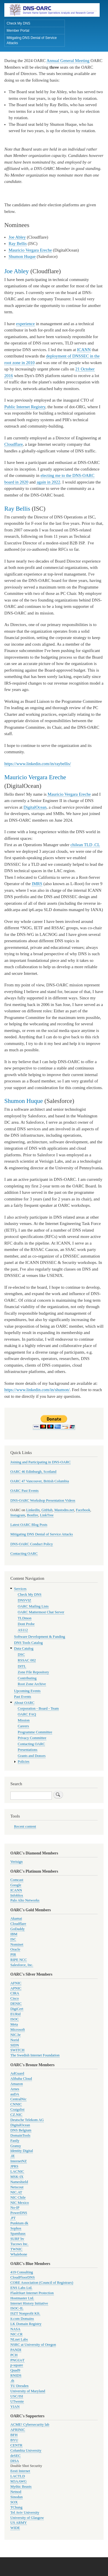 The image size is (108, 2576). What do you see at coordinates (27, 2391) in the screenshot?
I see `University of Maryland` at bounding box center [27, 2391].